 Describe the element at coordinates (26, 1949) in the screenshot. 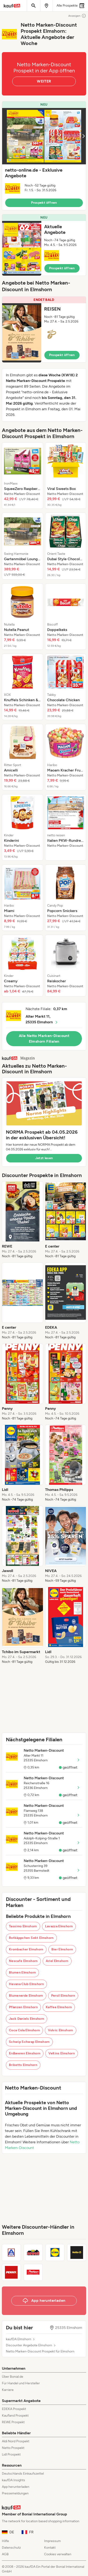

I see `Krombacher Elmshorn` at that location.